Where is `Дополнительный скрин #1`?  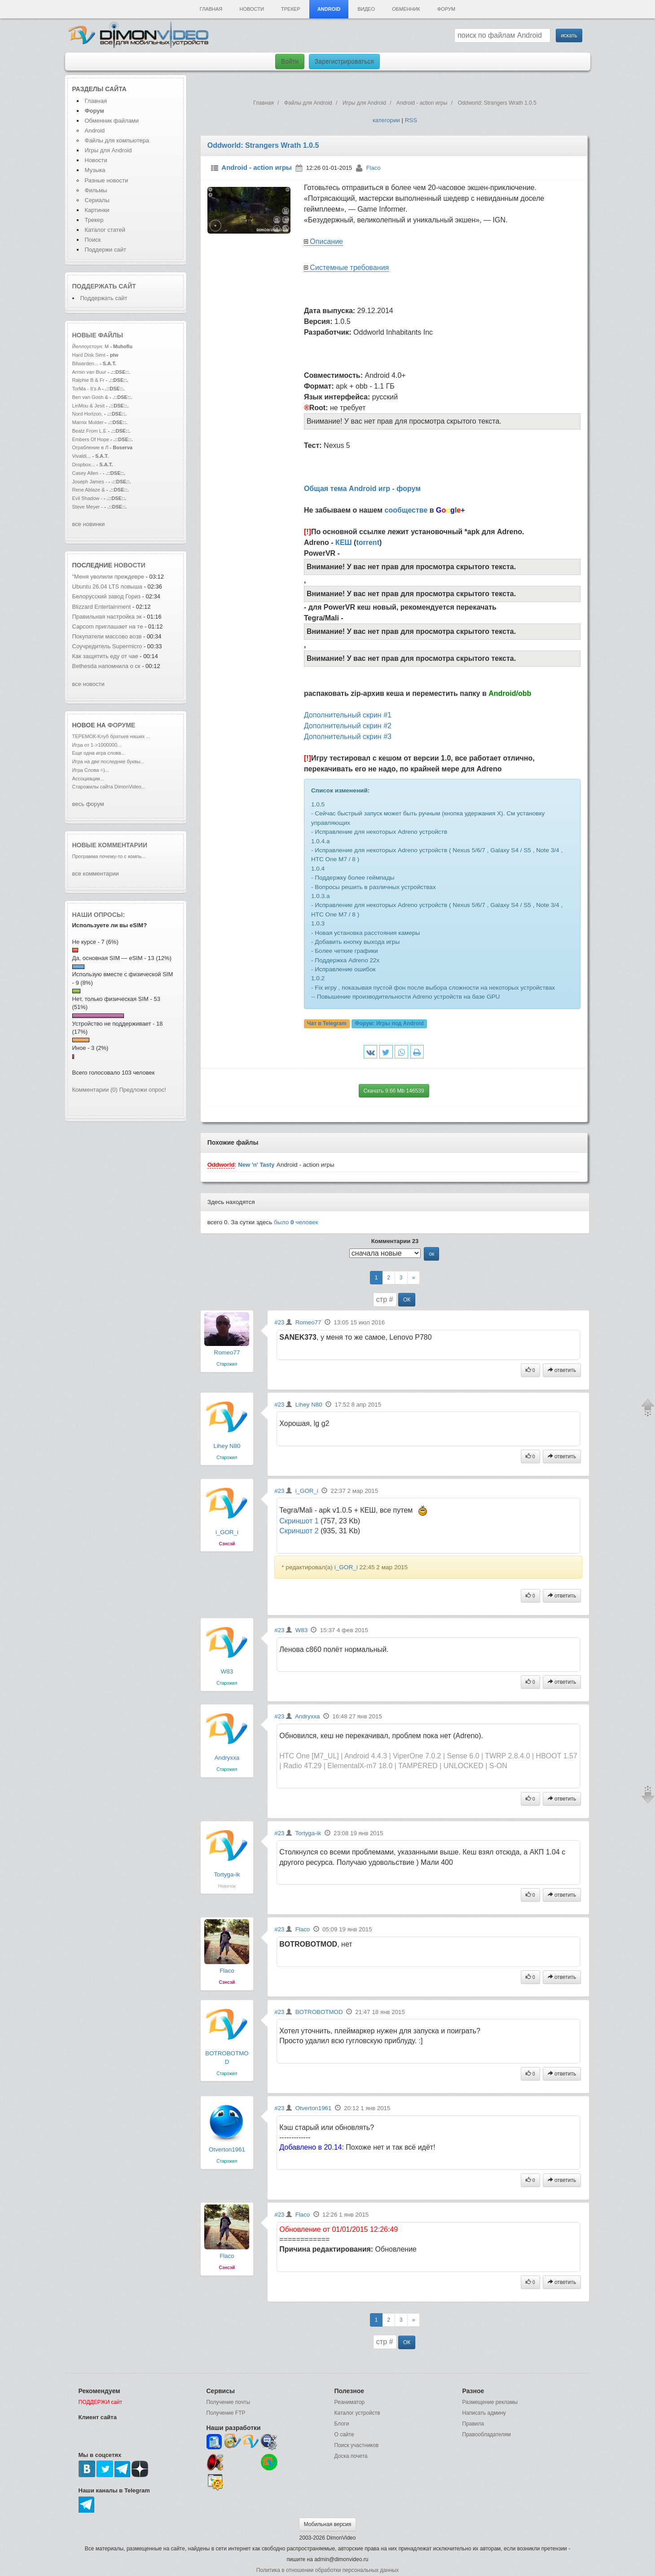 Дополнительный скрин #1 is located at coordinates (347, 715).